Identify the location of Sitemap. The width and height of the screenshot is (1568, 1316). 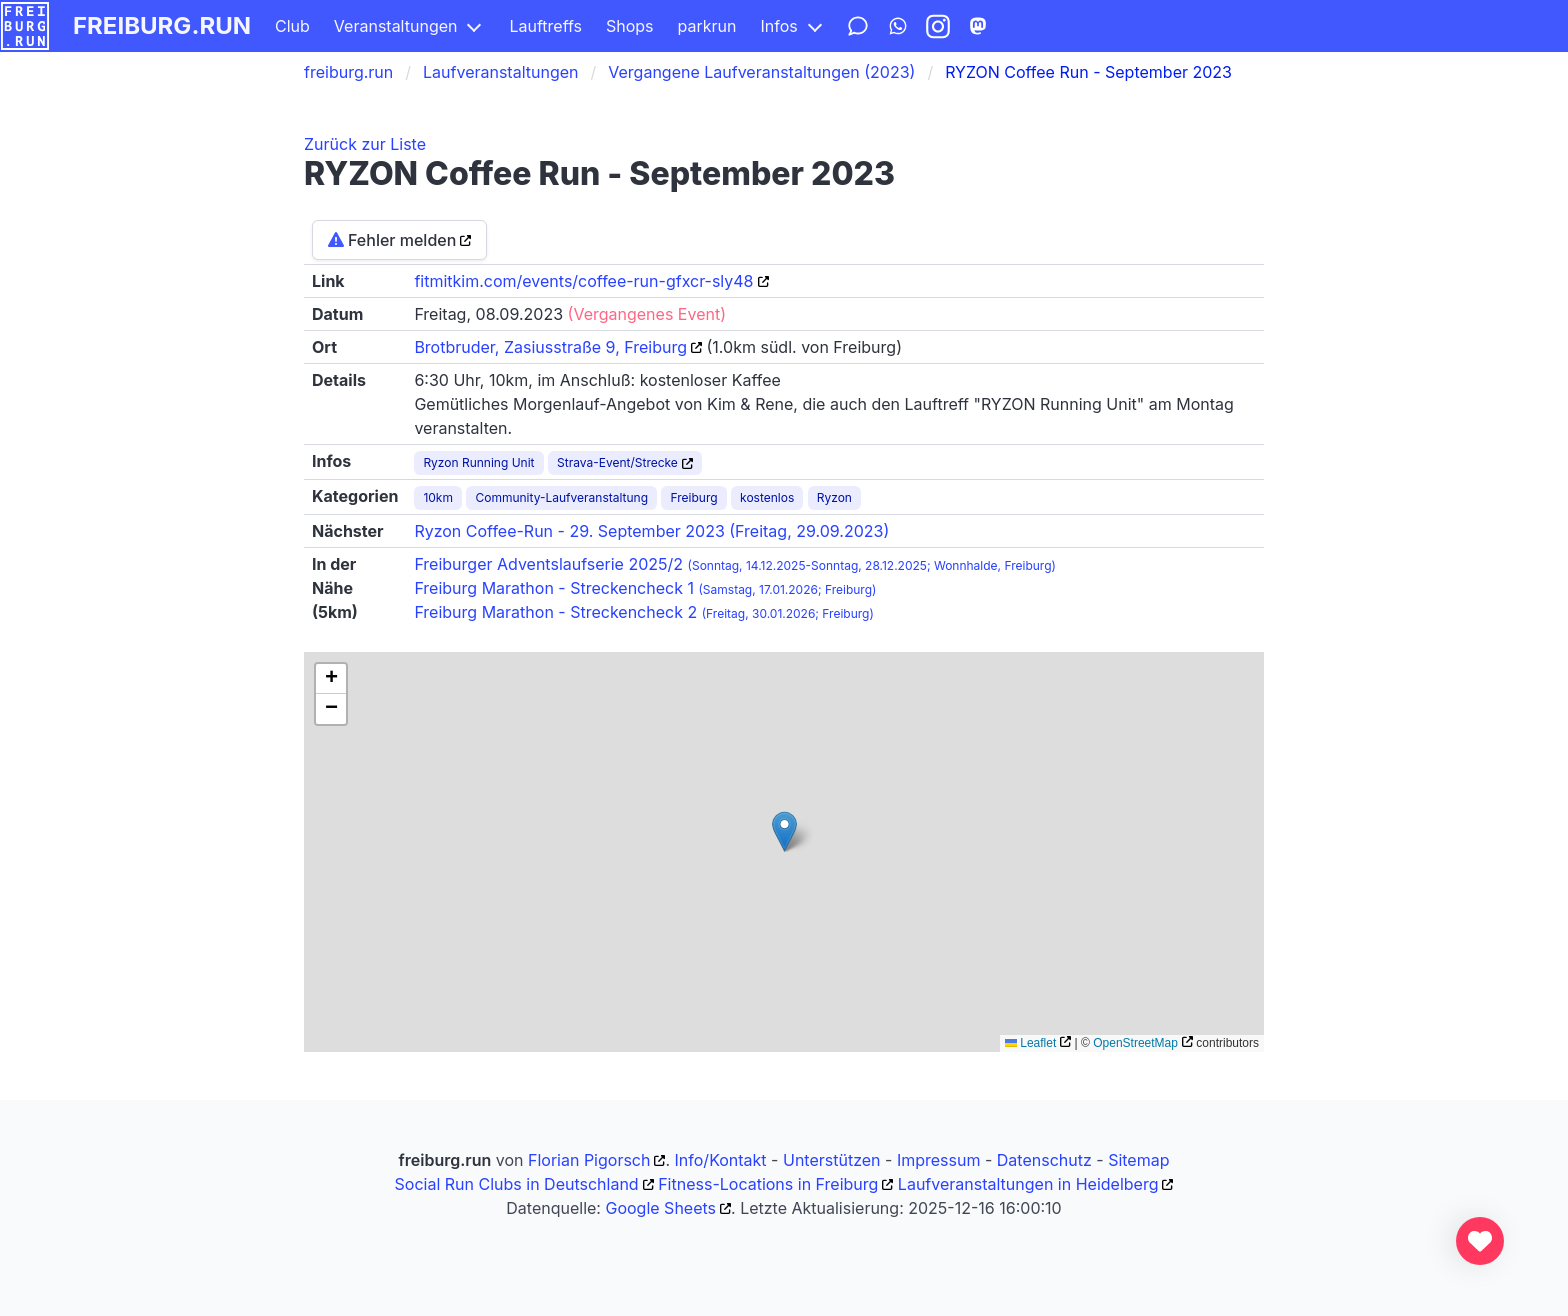
(1138, 1160).